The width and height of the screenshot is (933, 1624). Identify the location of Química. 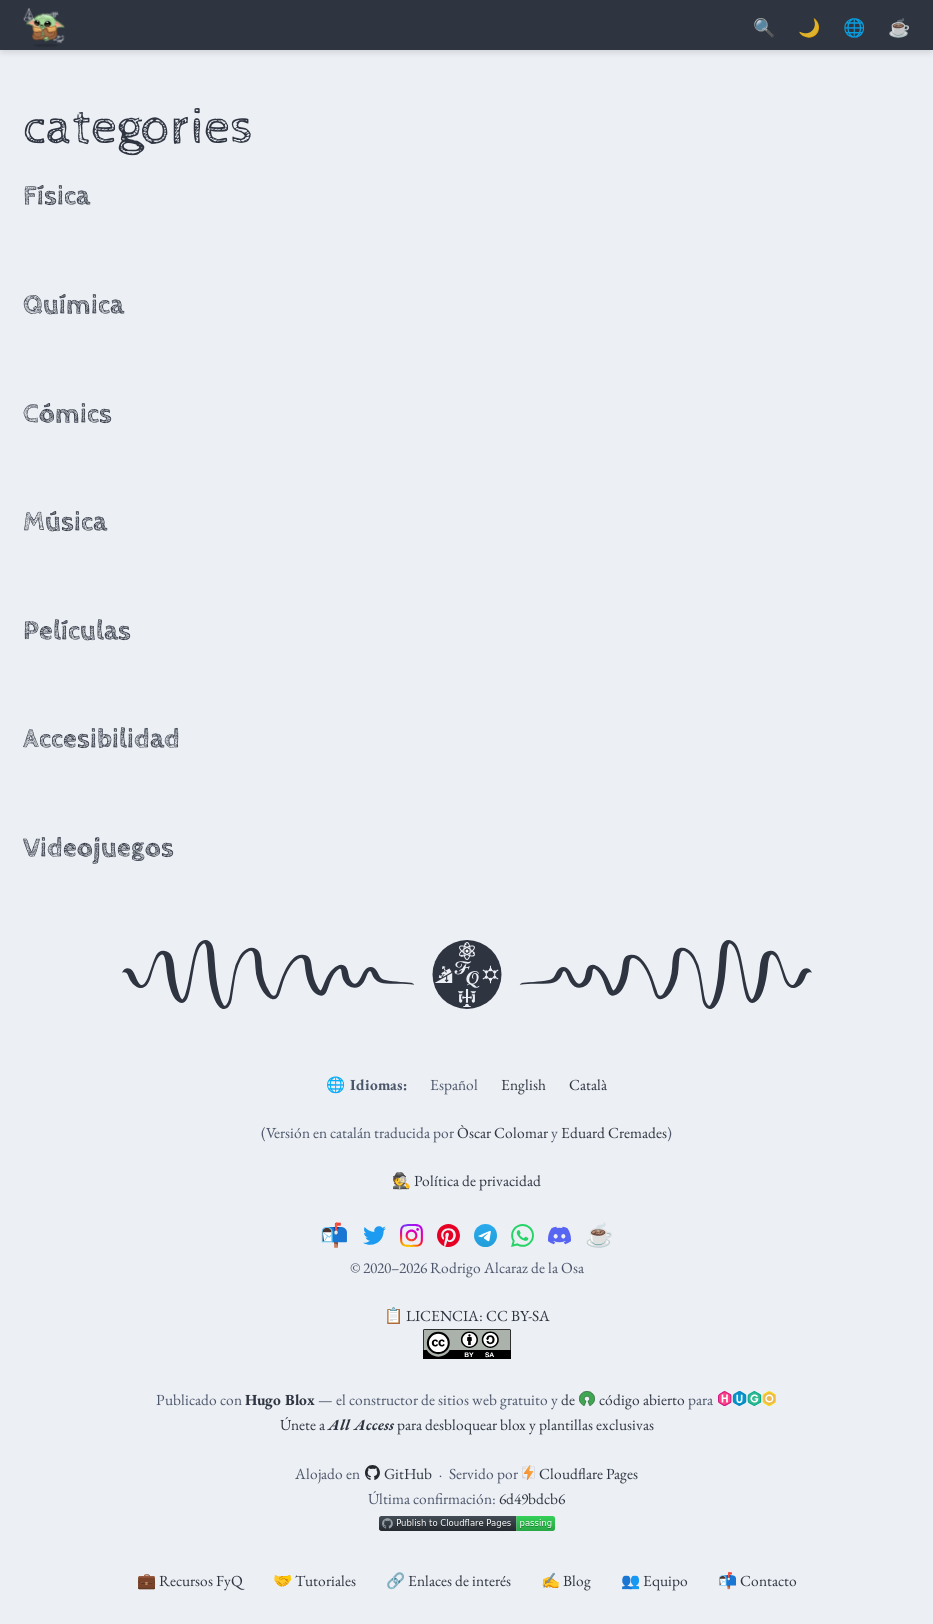
(73, 305).